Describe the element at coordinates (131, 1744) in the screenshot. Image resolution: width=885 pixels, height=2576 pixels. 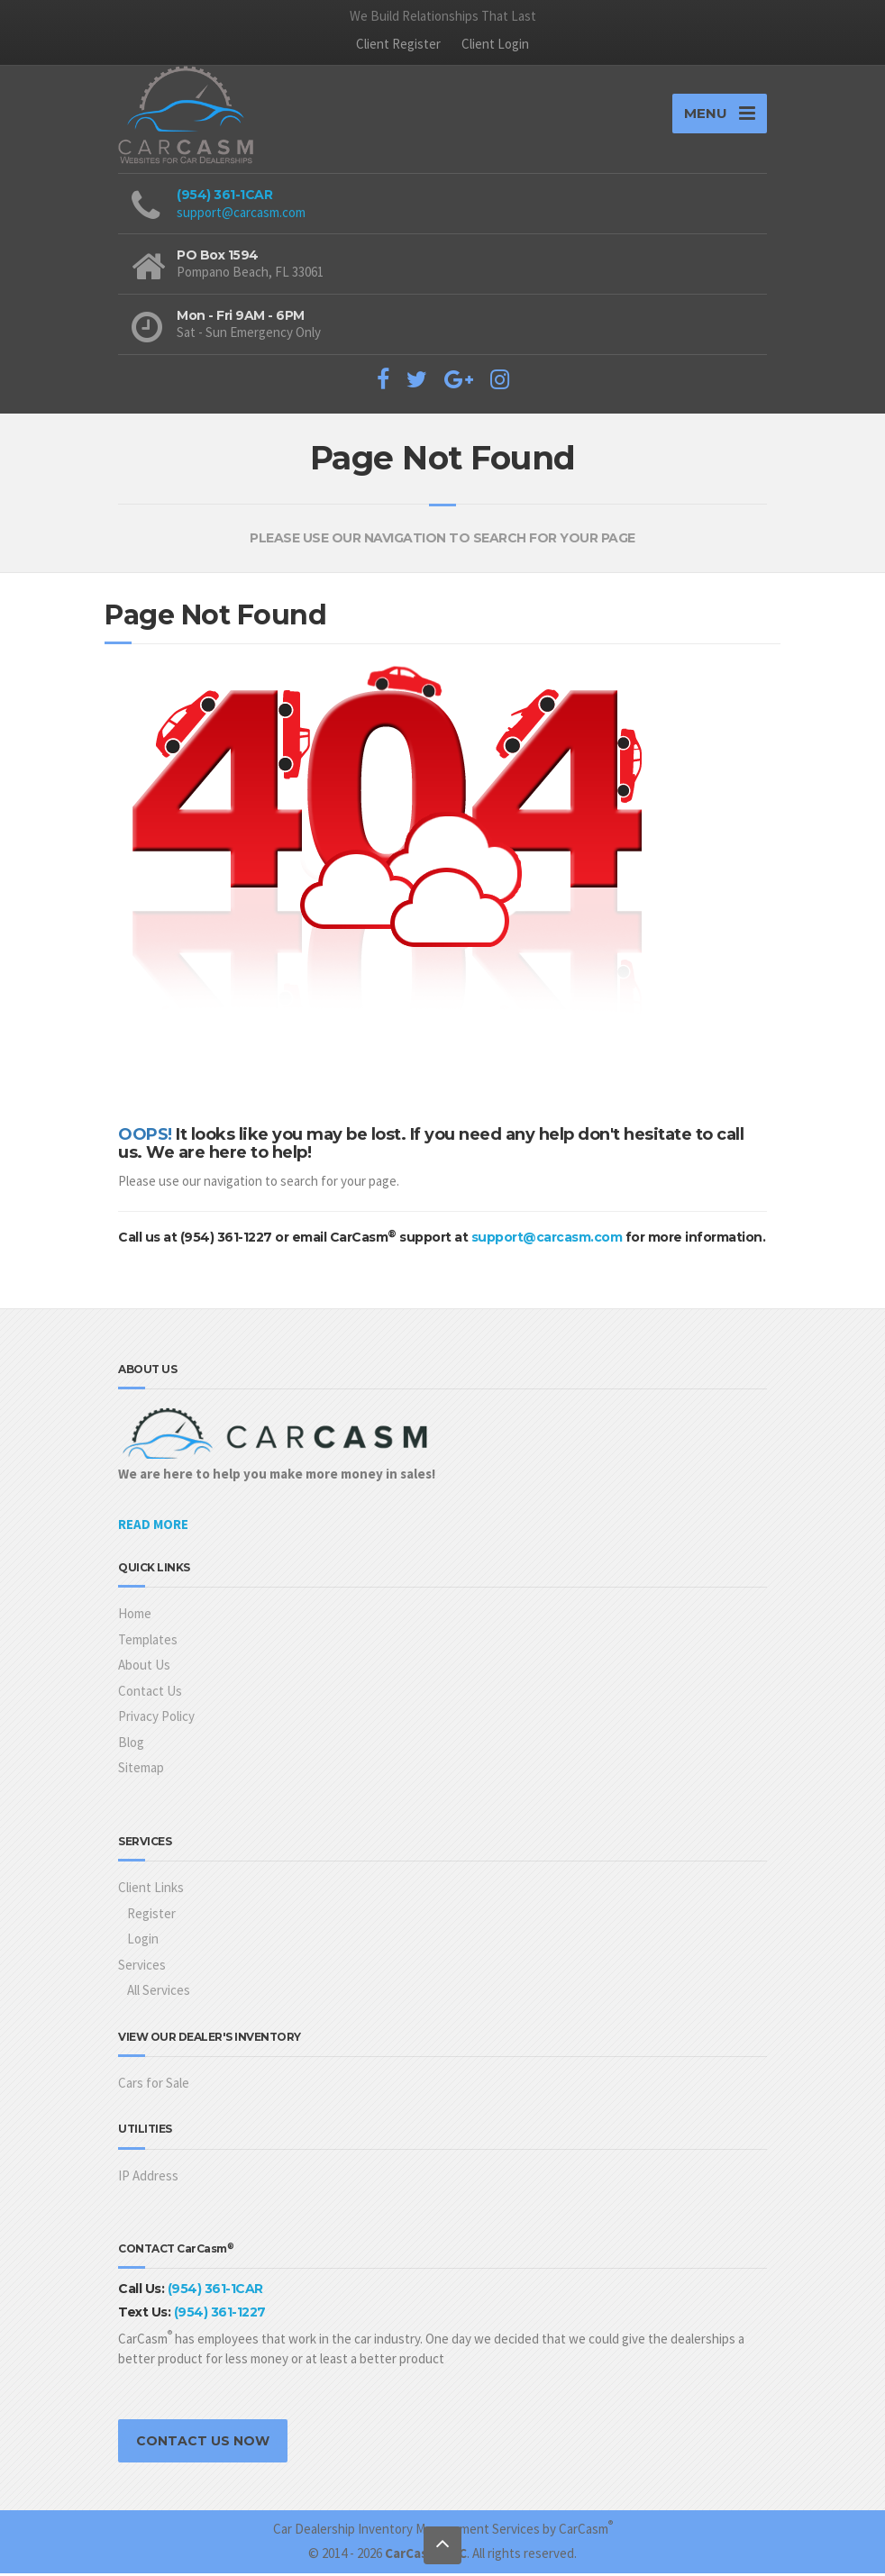
I see `Blog` at that location.